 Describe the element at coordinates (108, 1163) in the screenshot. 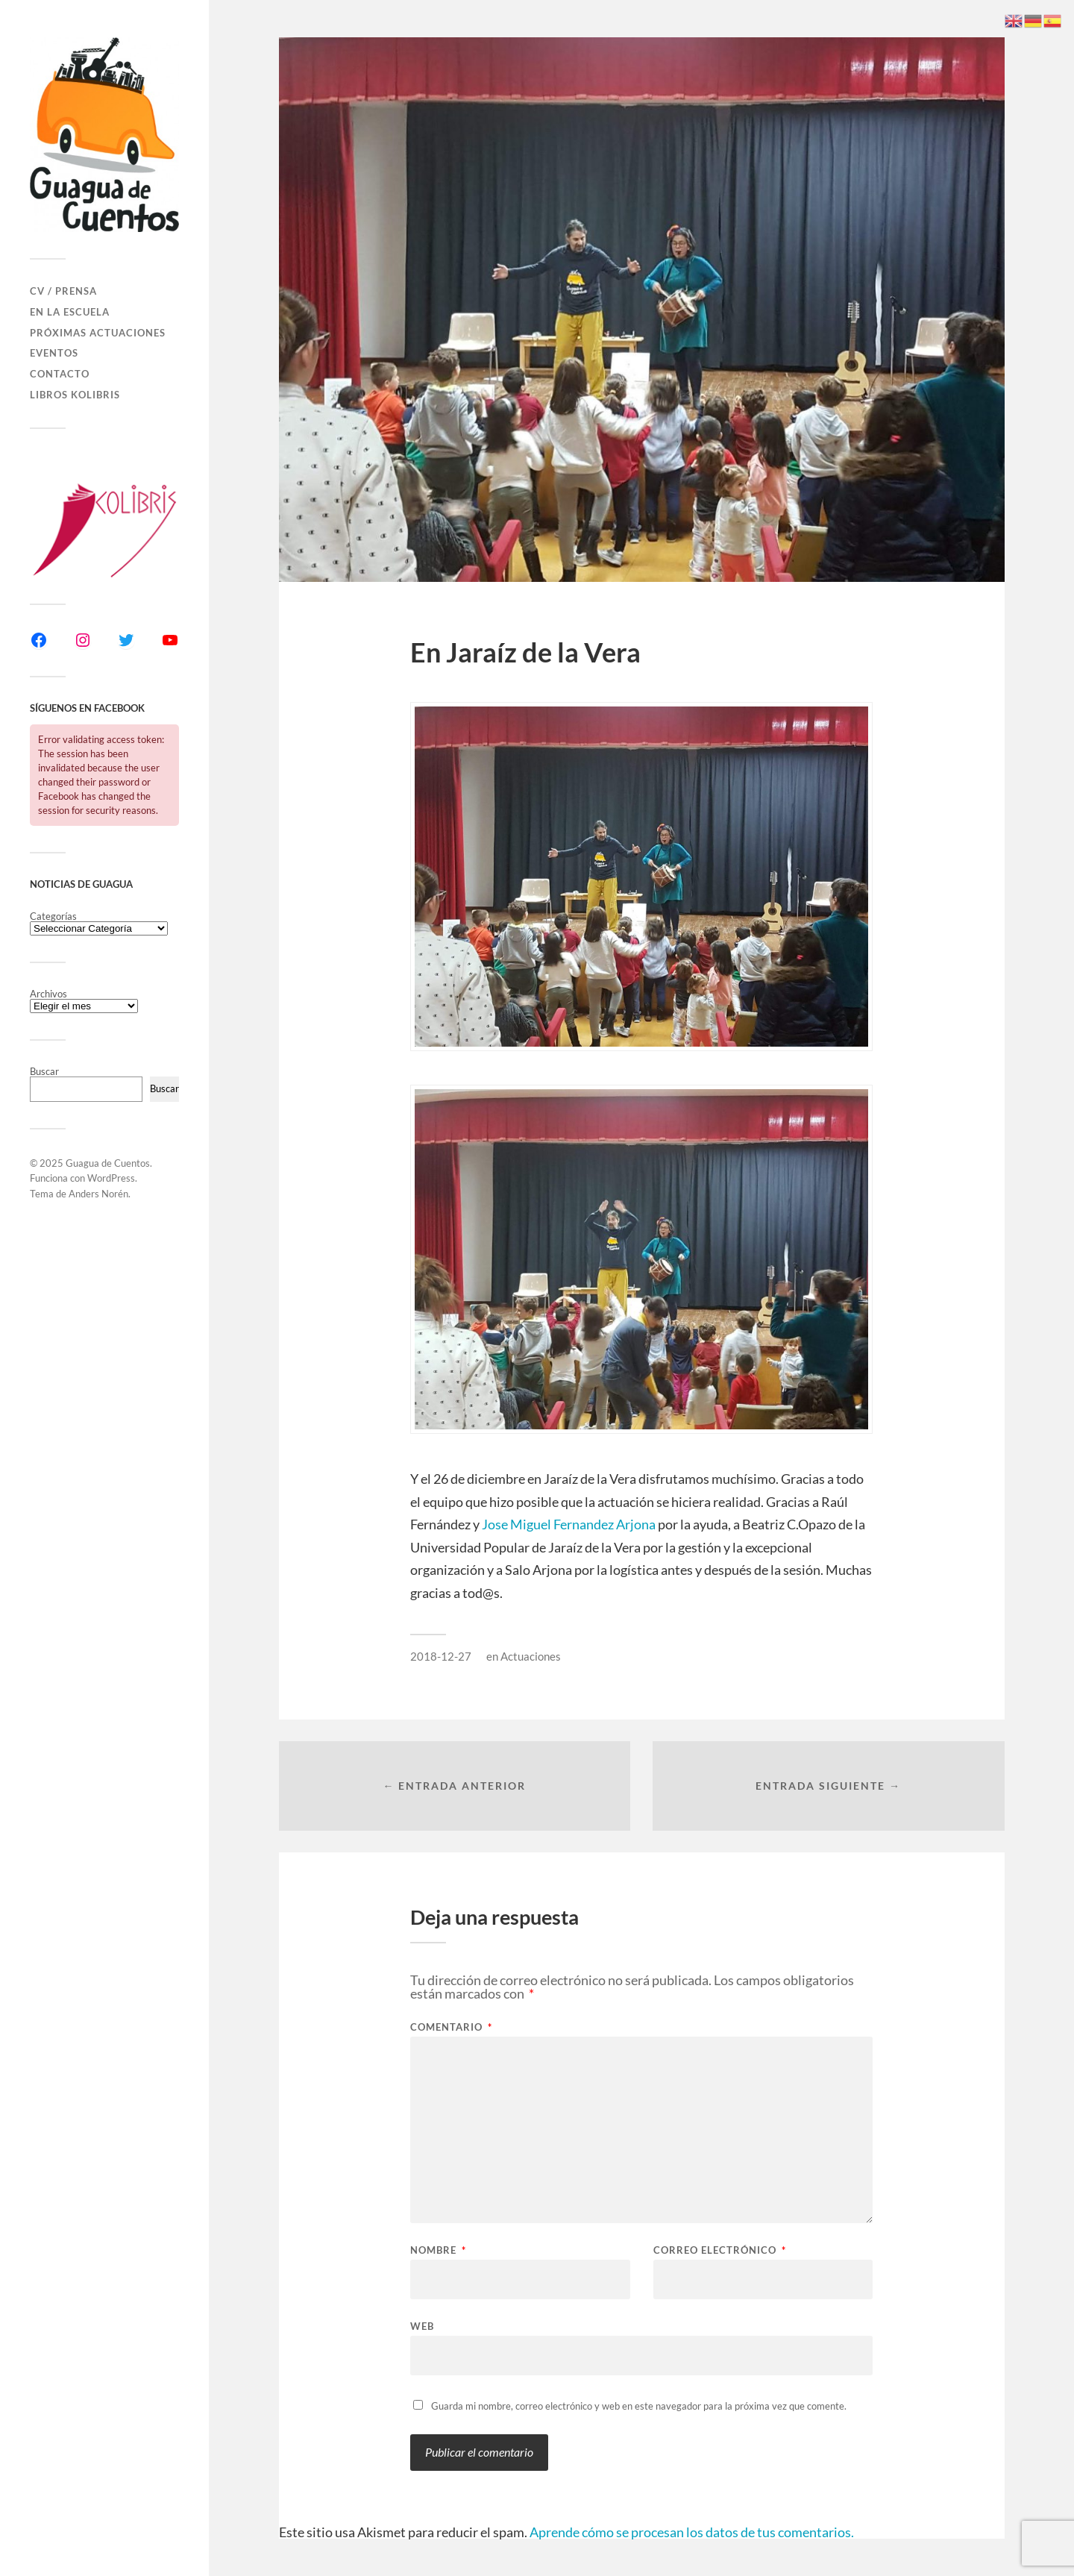

I see `Guagua de Cuentos` at that location.